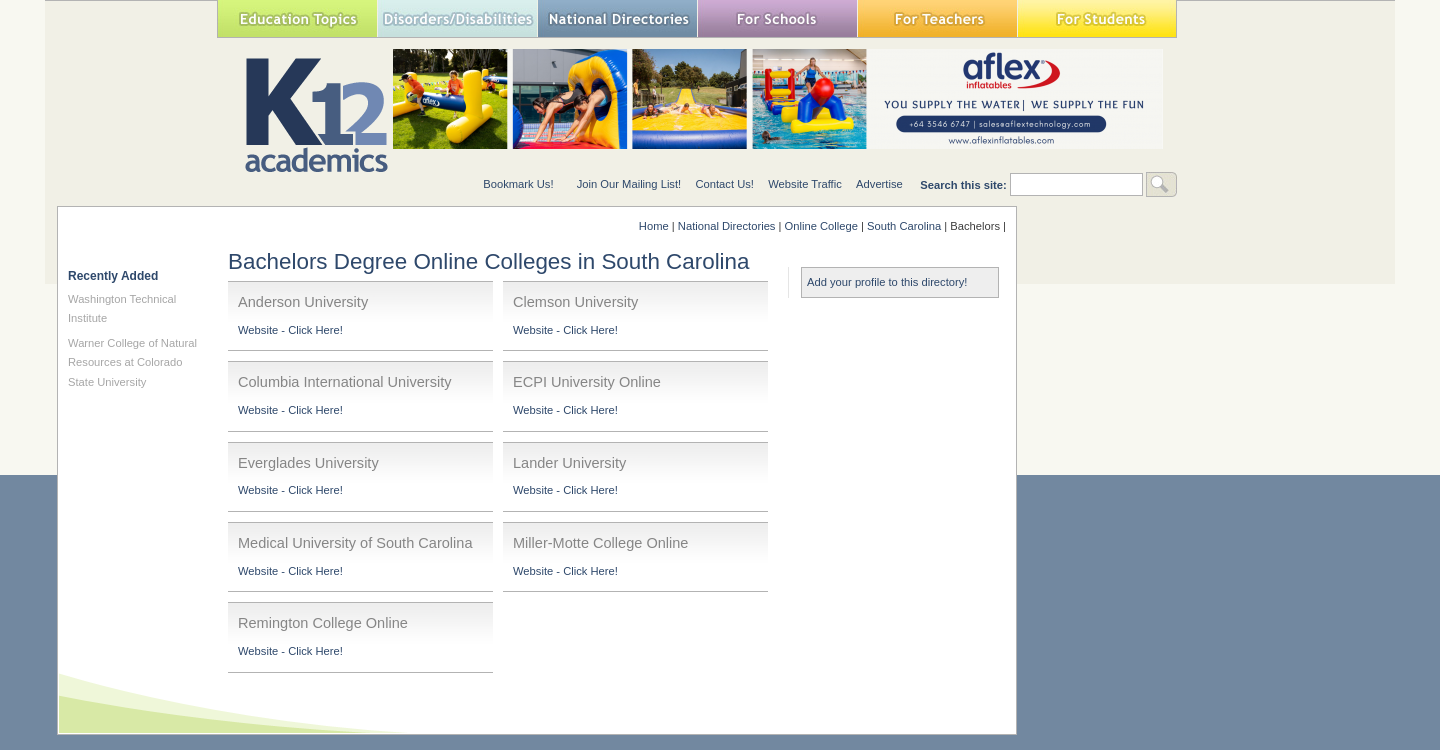 This screenshot has height=750, width=1440. Describe the element at coordinates (132, 362) in the screenshot. I see `Warner College of Natural Resources at Colorado State University` at that location.